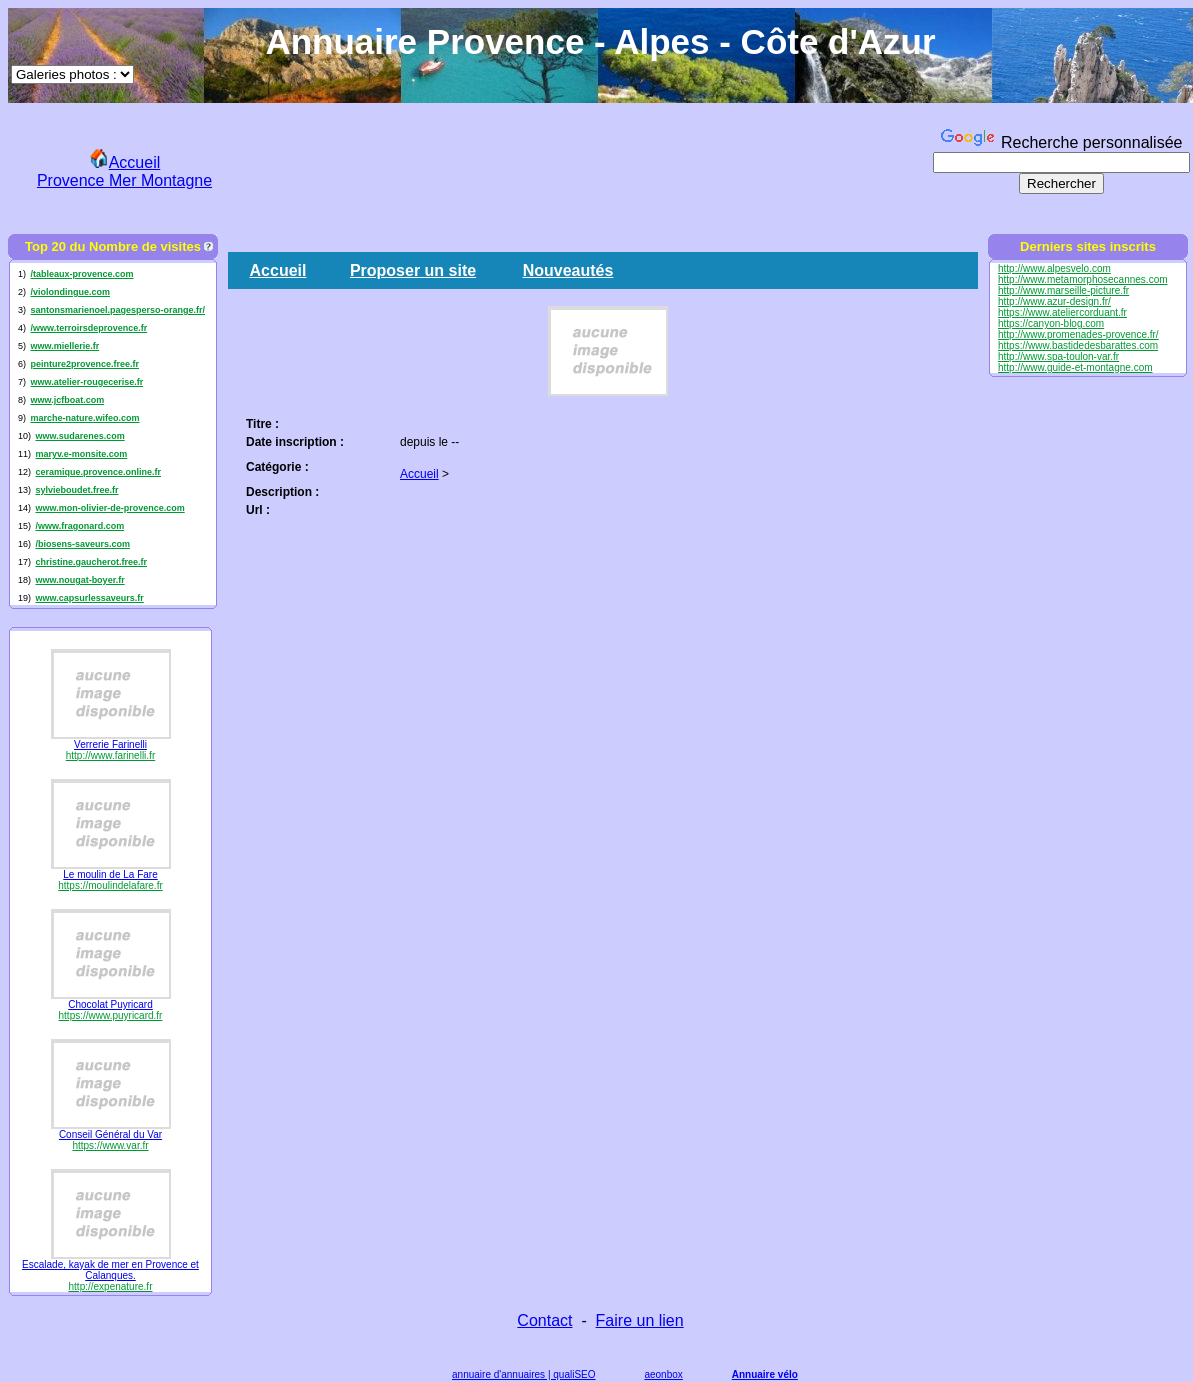 The image size is (1193, 1382). What do you see at coordinates (278, 270) in the screenshot?
I see `Accueil` at bounding box center [278, 270].